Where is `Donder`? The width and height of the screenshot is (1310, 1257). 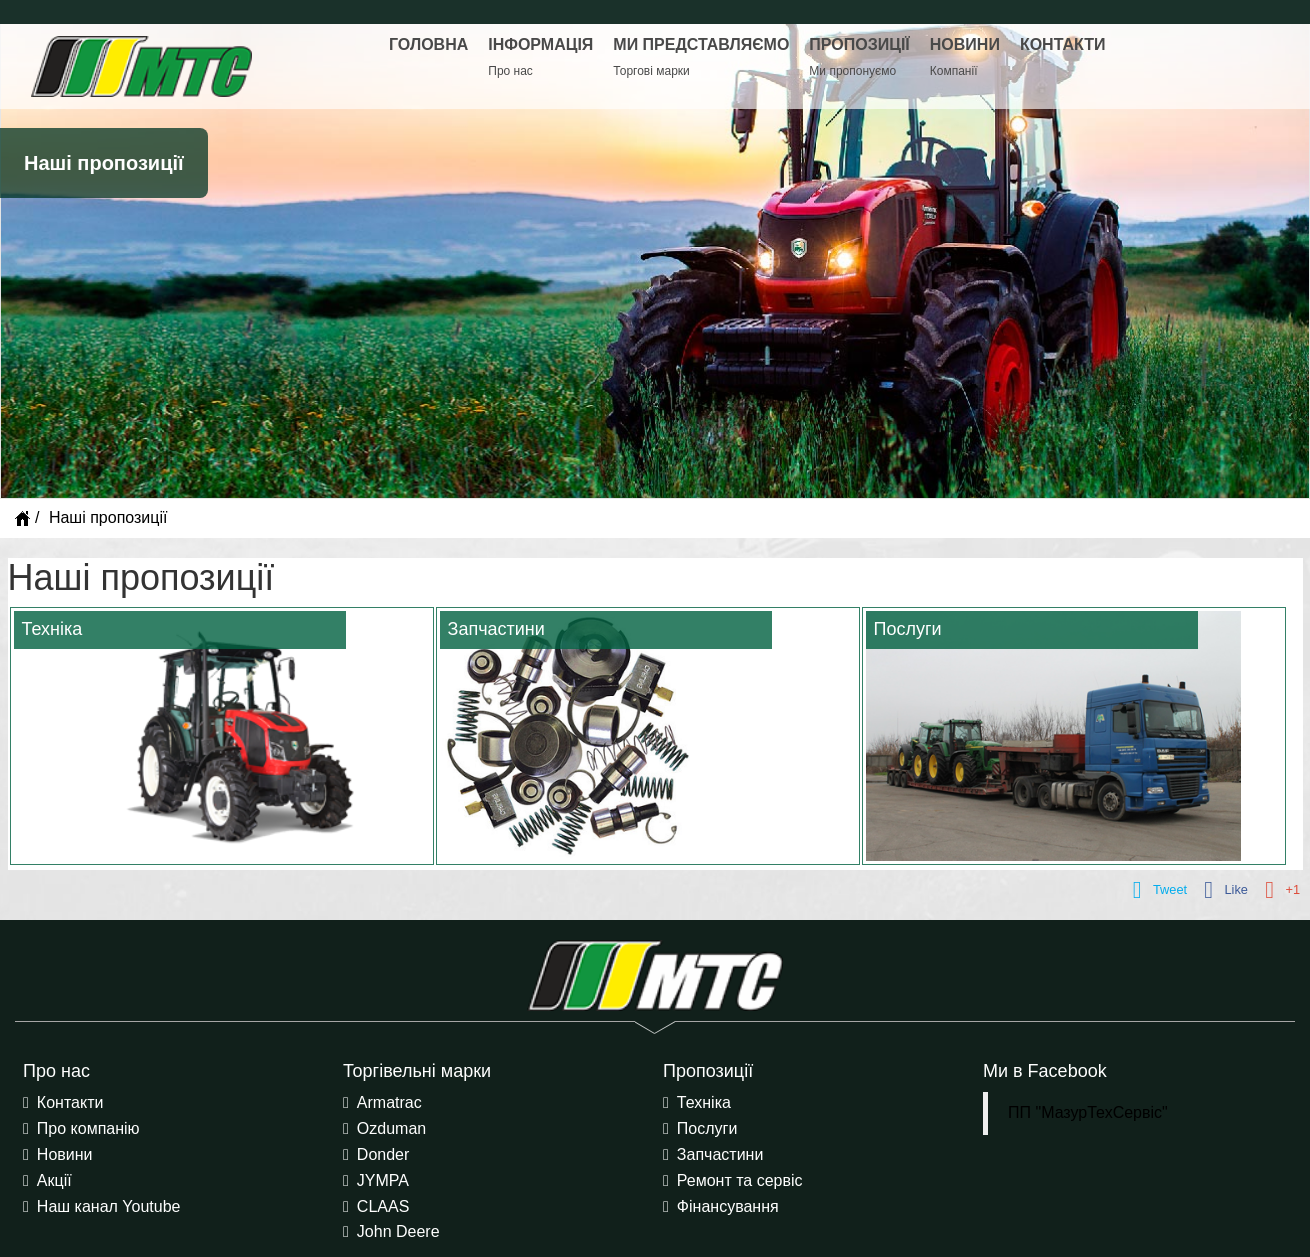
Donder is located at coordinates (383, 1154).